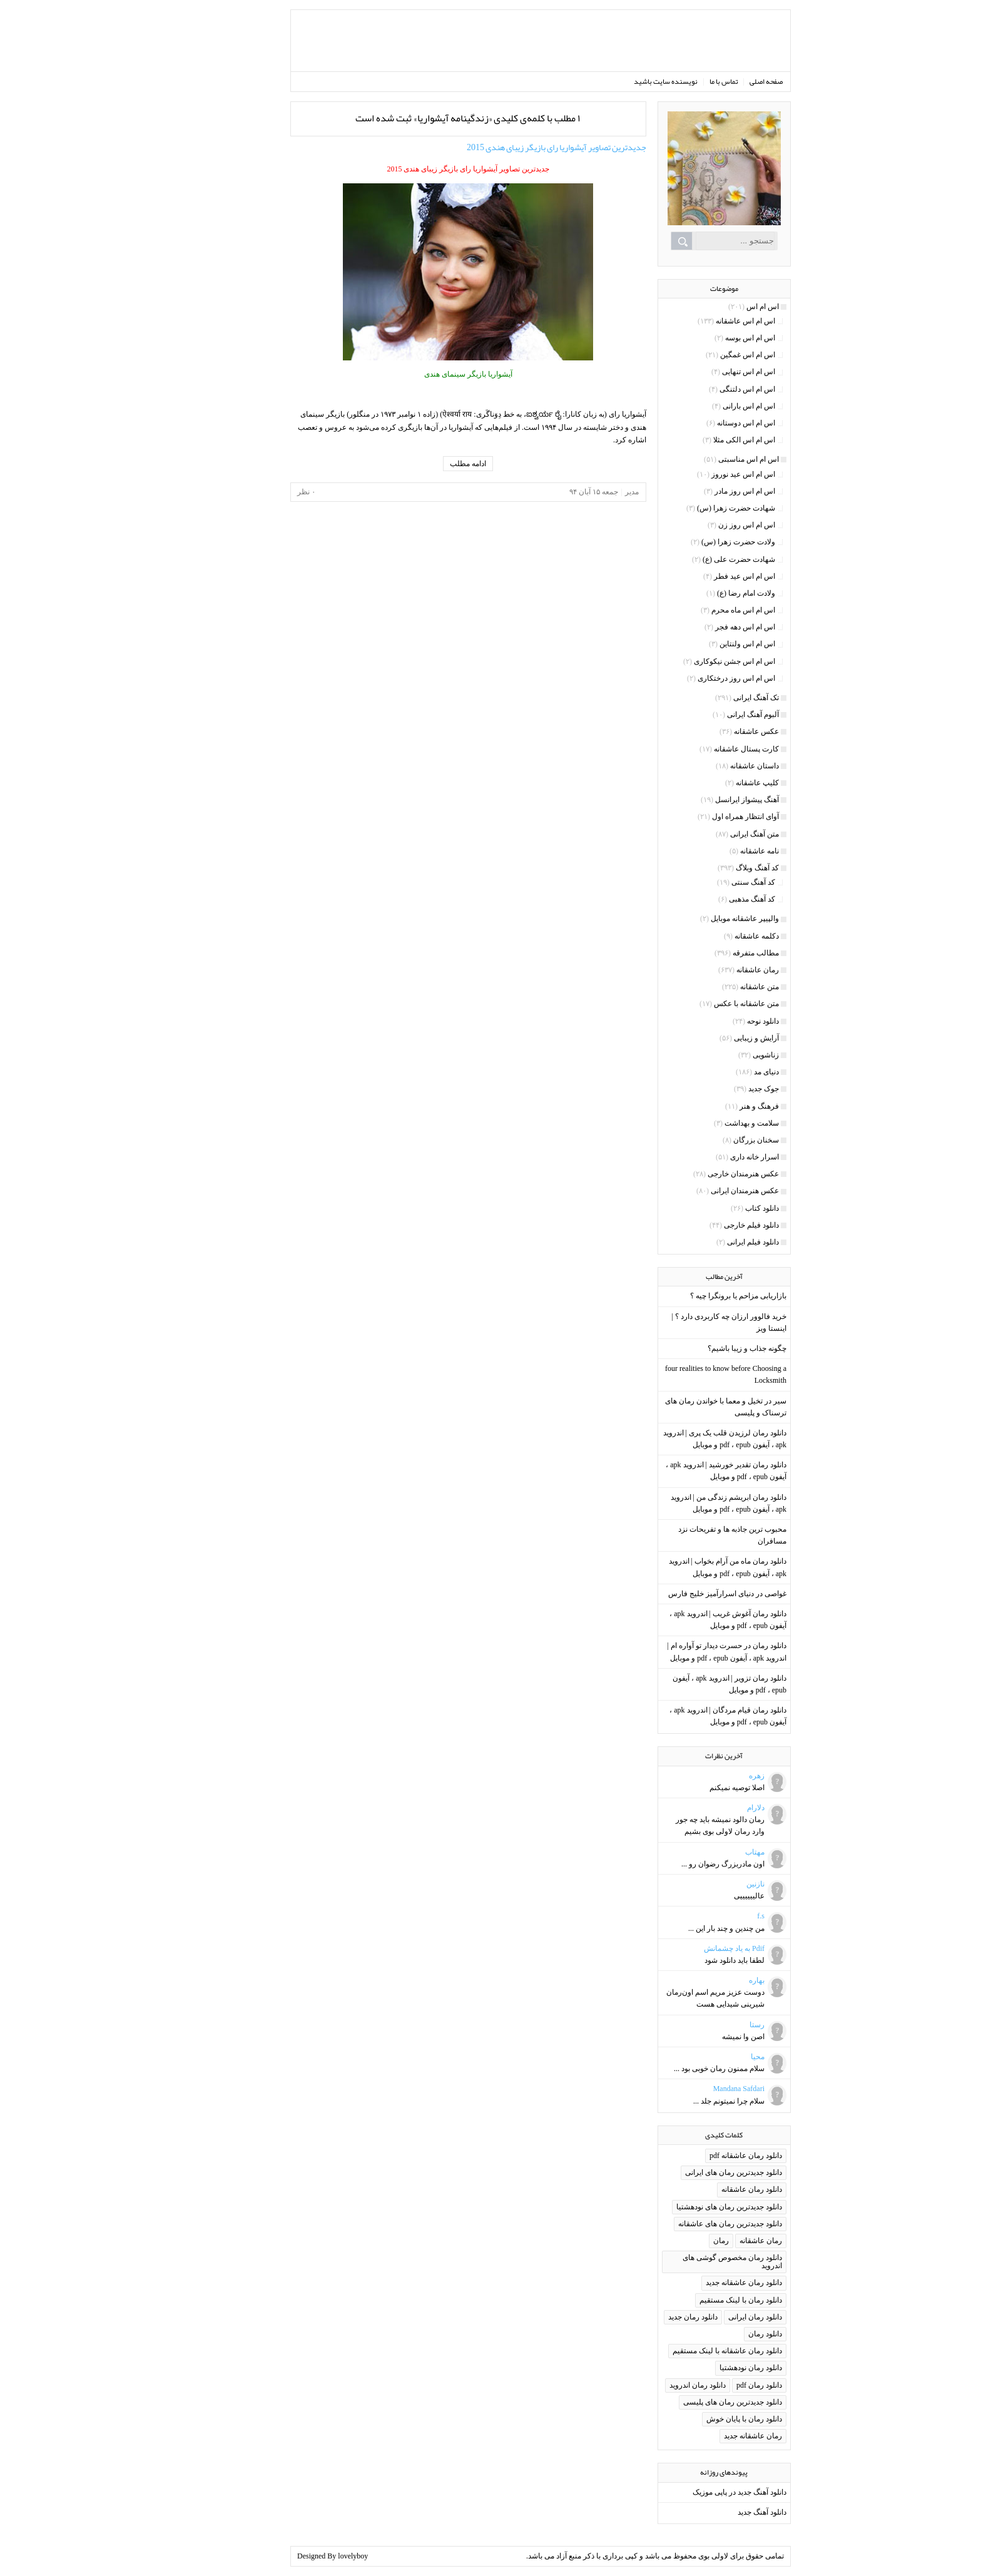  I want to click on اس ام اس روز زن, so click(696, 525).